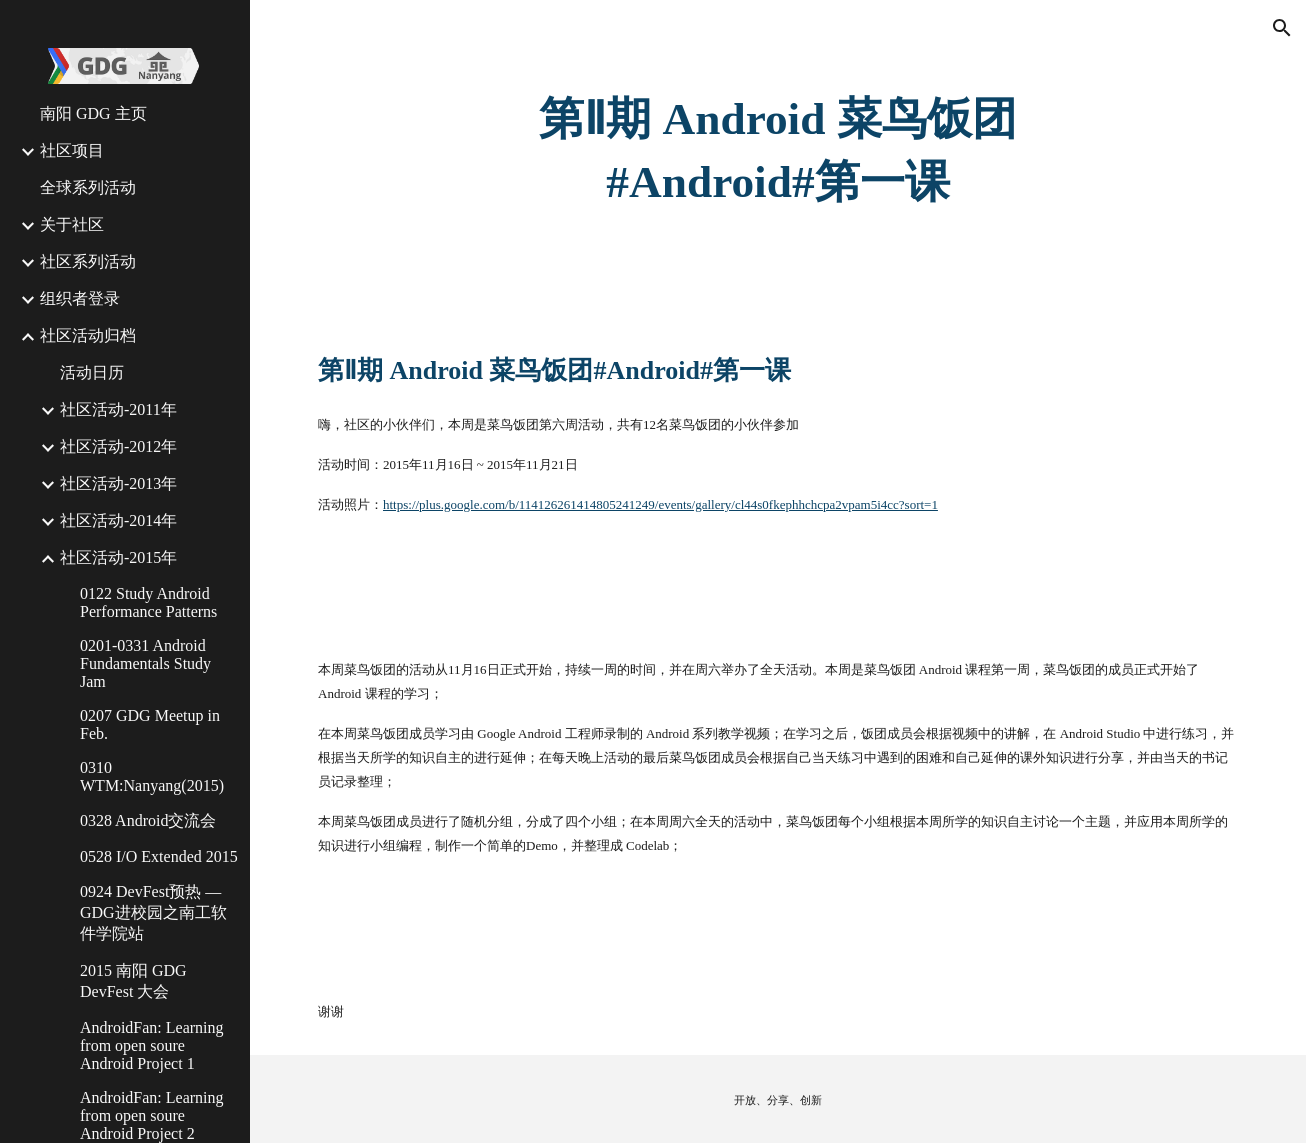  I want to click on 0528 I/O Extended 2015 [link], so click(159, 856).